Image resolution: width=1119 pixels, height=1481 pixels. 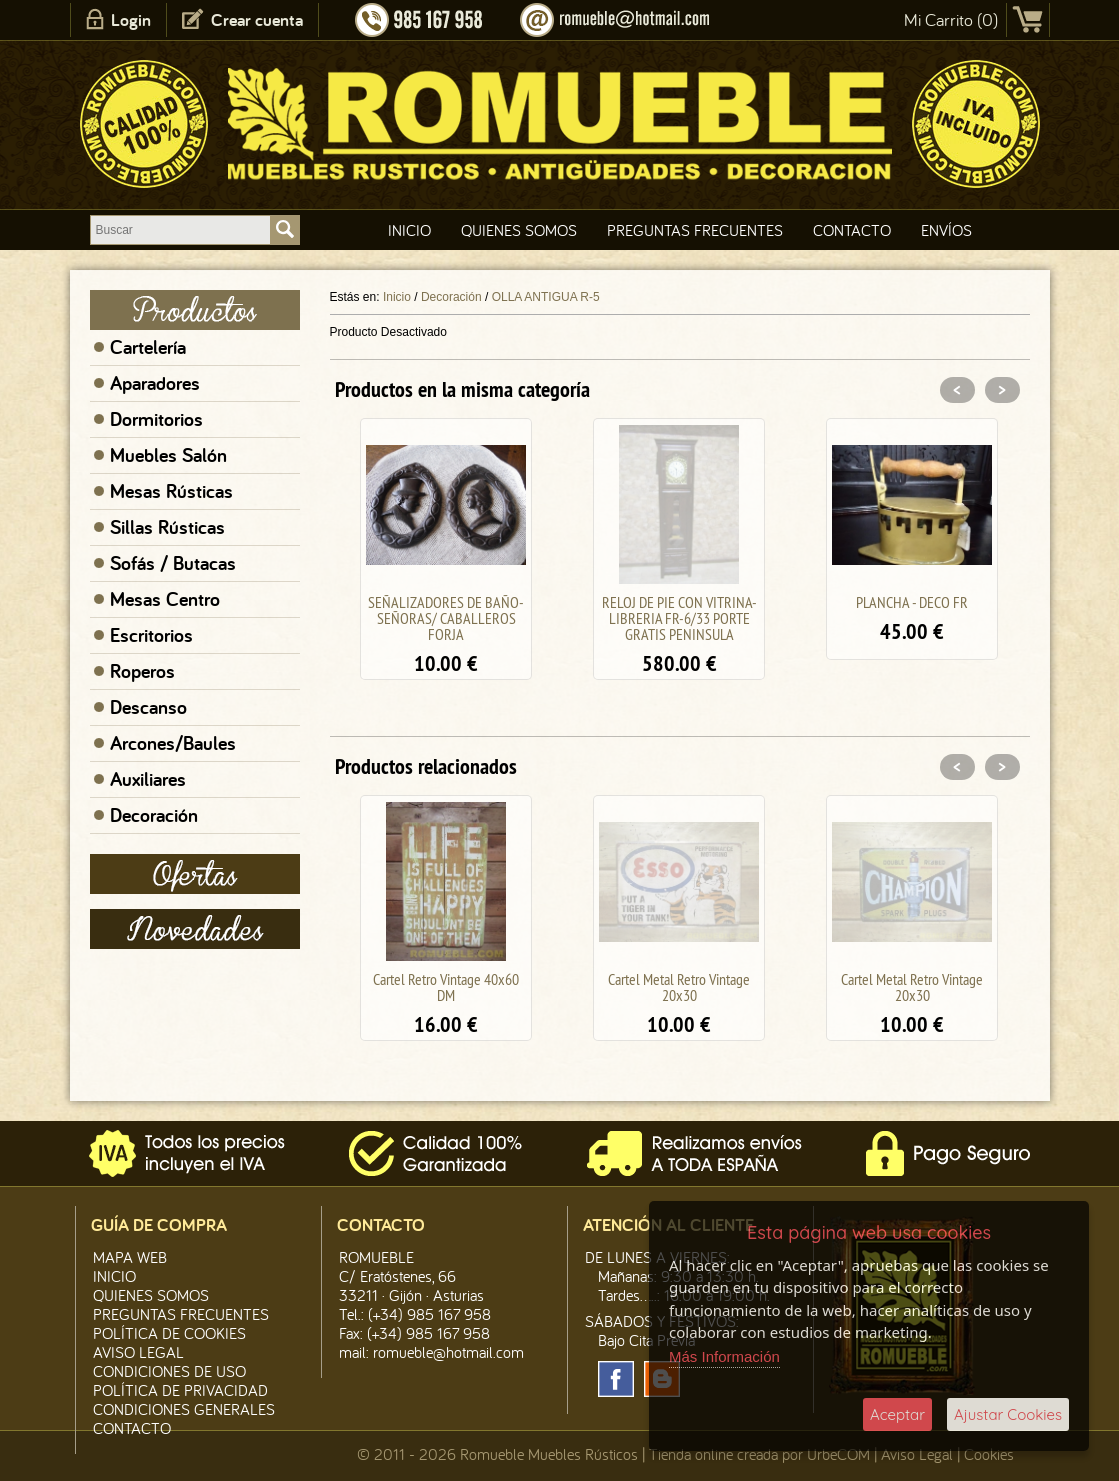 I want to click on Condiciones de Uso, so click(x=169, y=1371).